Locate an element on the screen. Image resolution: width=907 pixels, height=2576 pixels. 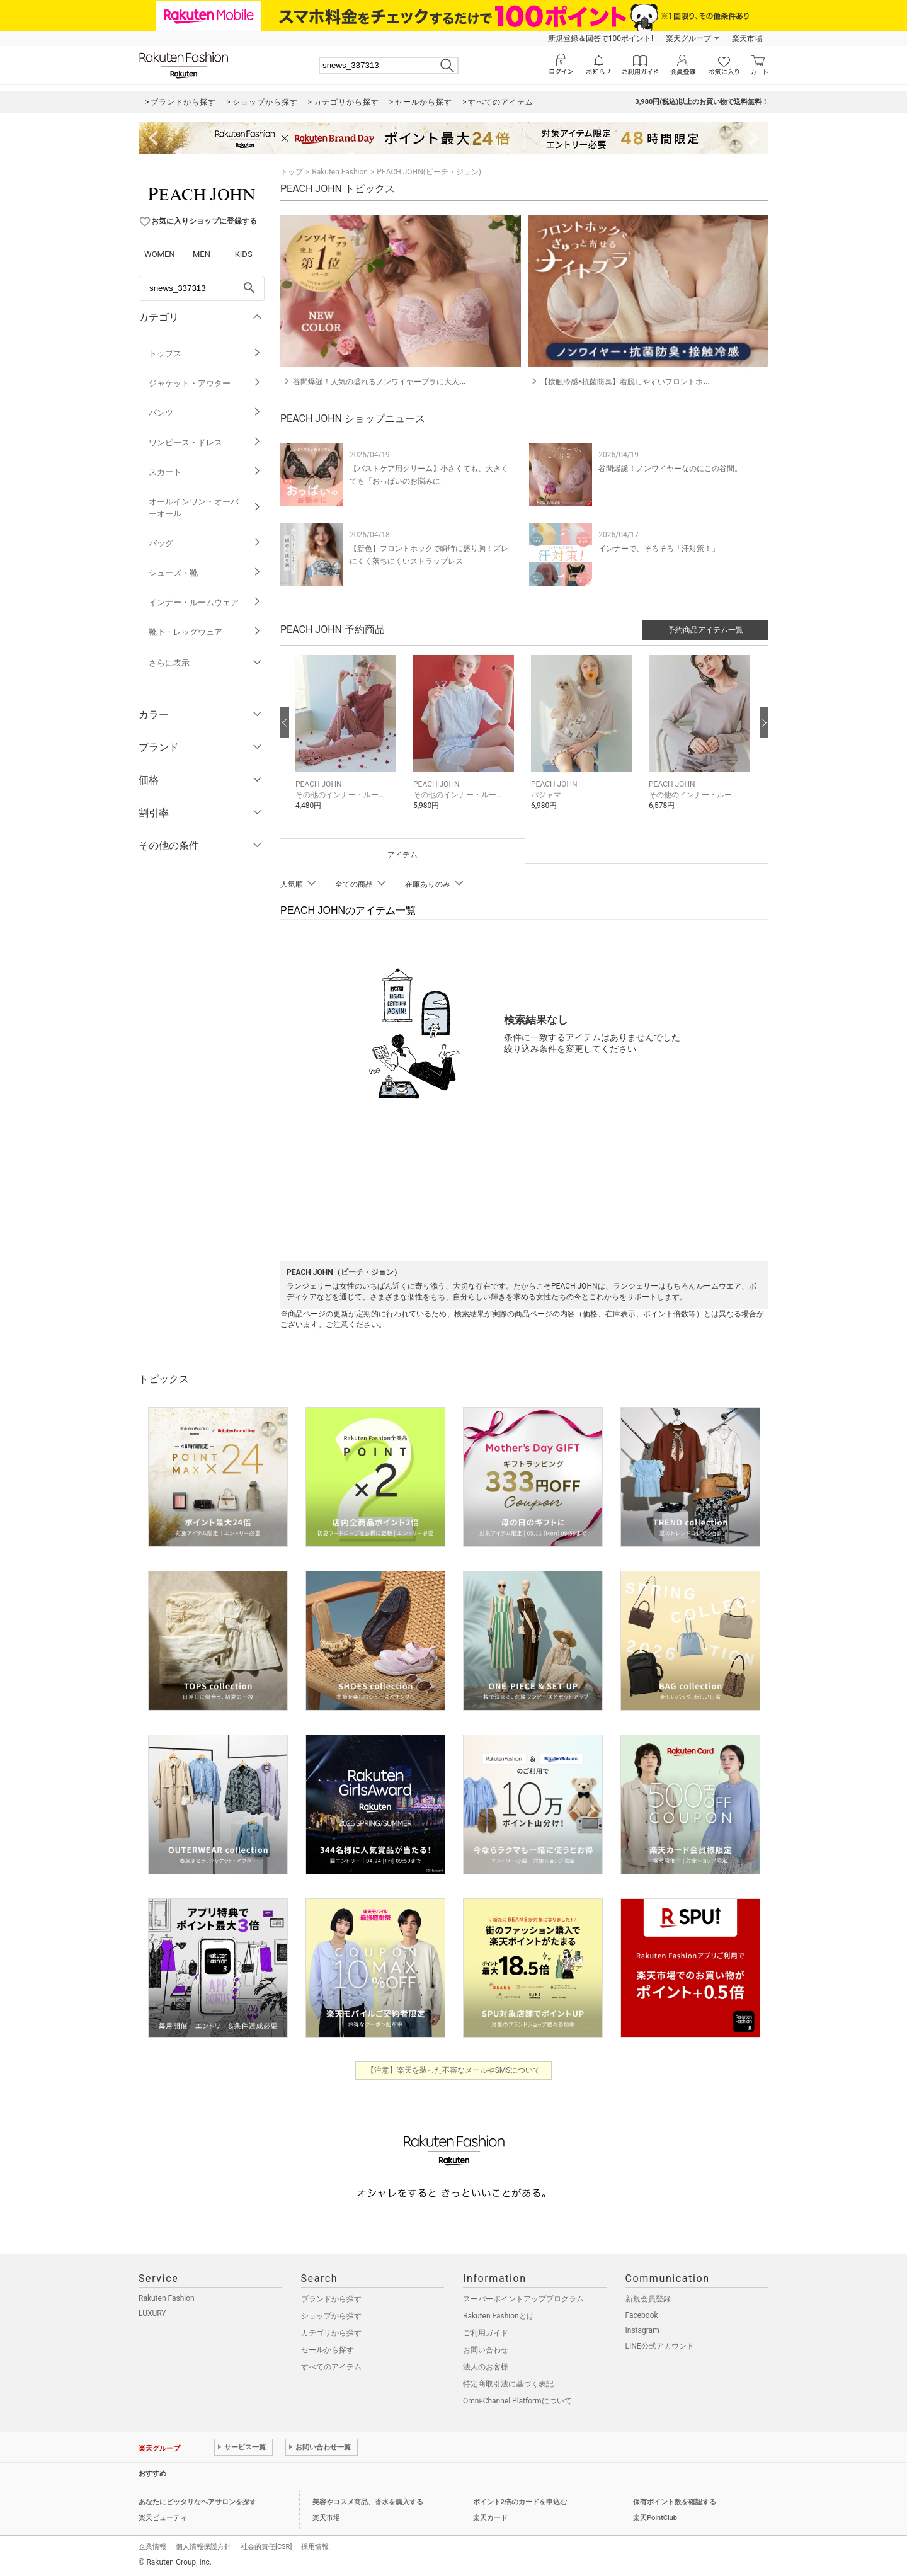
ジャケット・アウター is located at coordinates (205, 383).